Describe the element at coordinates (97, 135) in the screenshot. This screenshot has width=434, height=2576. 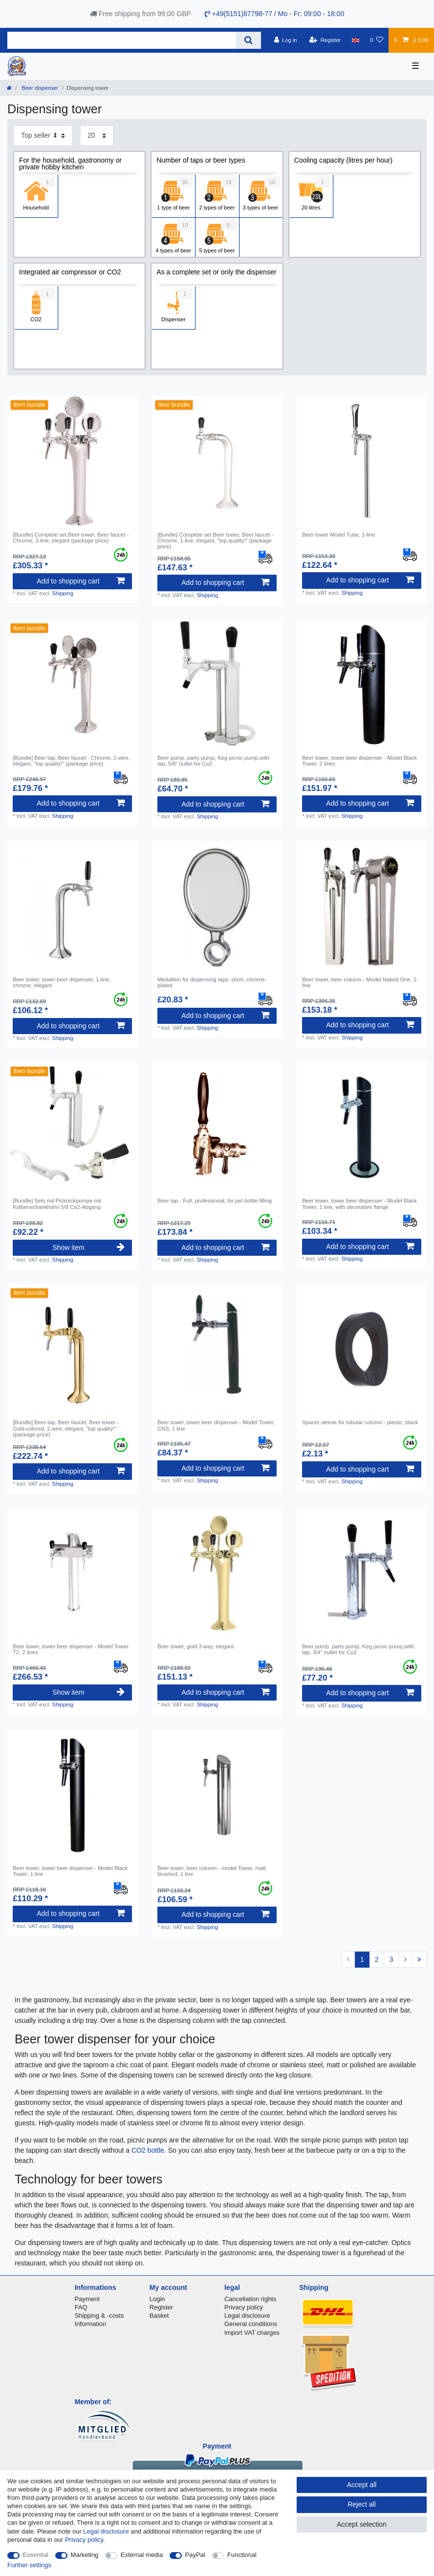
I see `[Items per page]` at that location.